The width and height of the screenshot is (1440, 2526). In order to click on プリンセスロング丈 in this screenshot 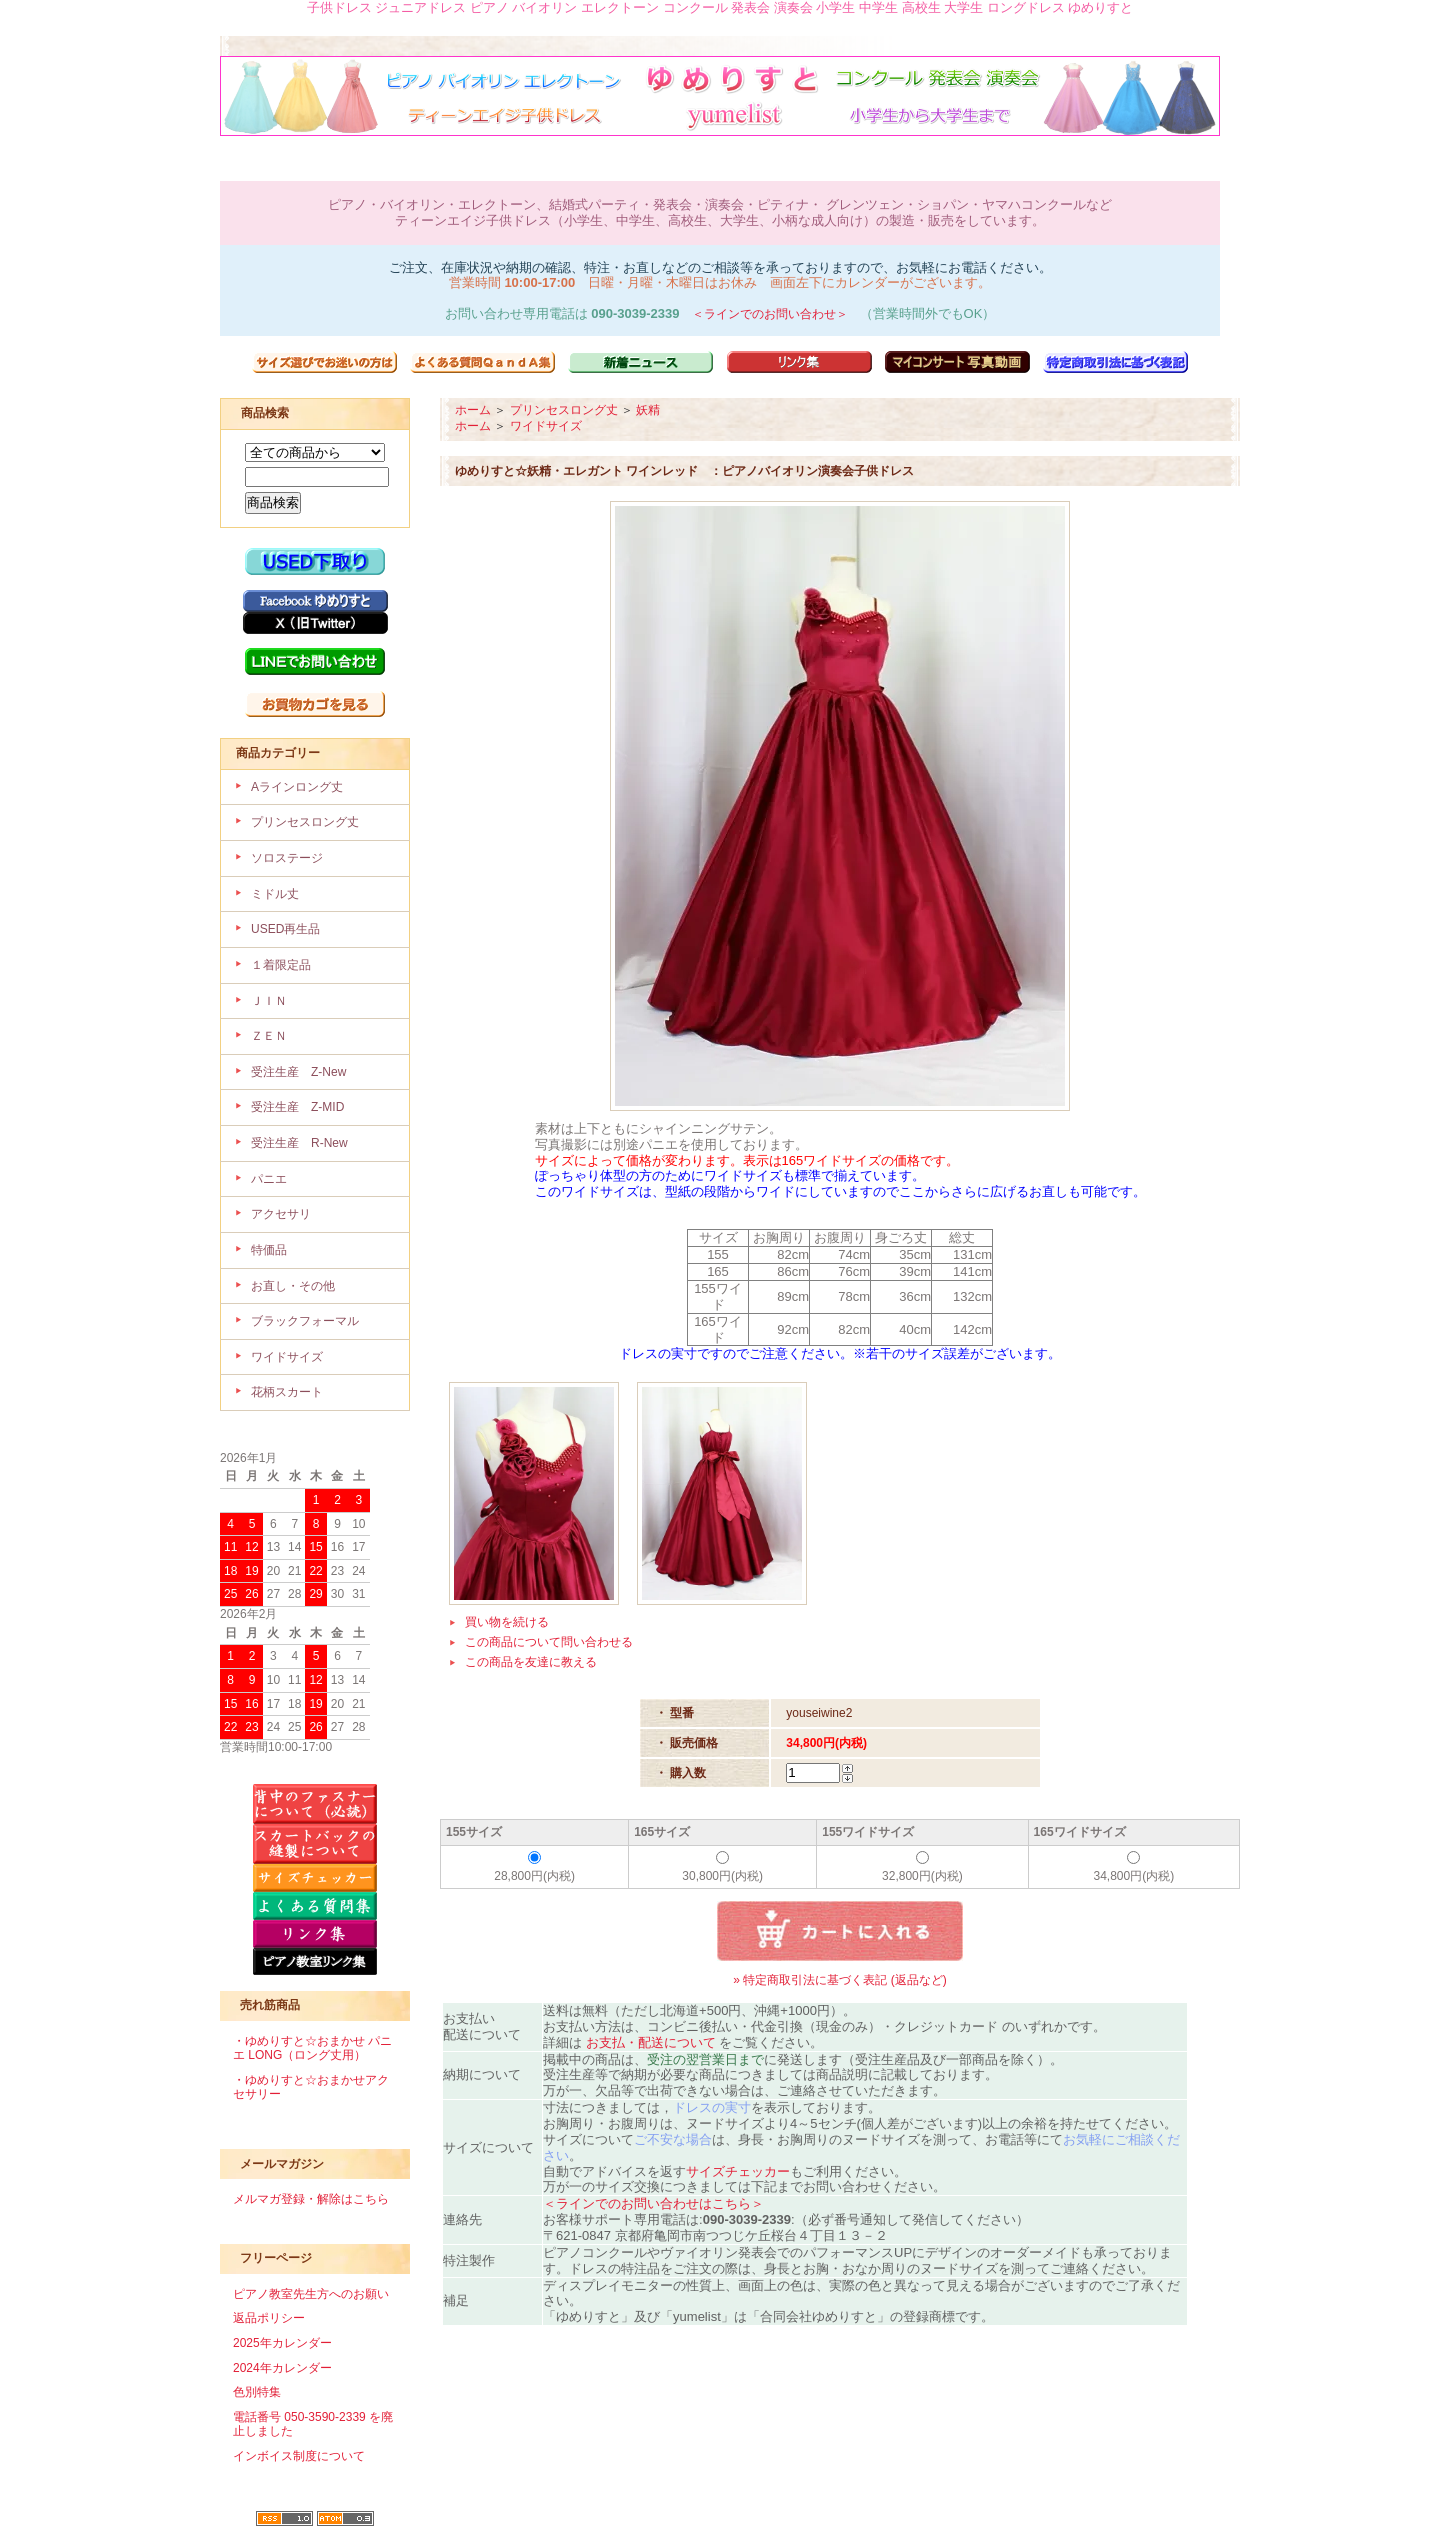, I will do `click(305, 822)`.